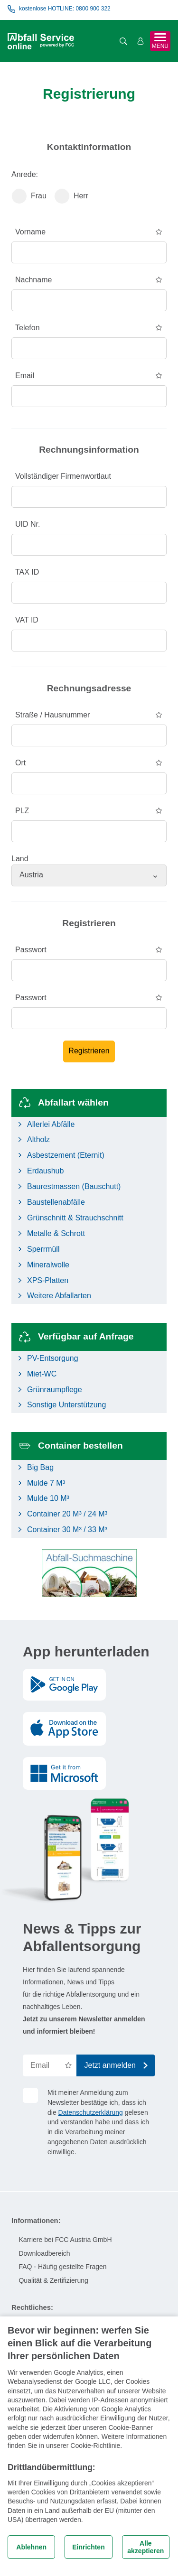 This screenshot has height=2576, width=178. Describe the element at coordinates (66, 1405) in the screenshot. I see `Sonstige Unterstützung` at that location.